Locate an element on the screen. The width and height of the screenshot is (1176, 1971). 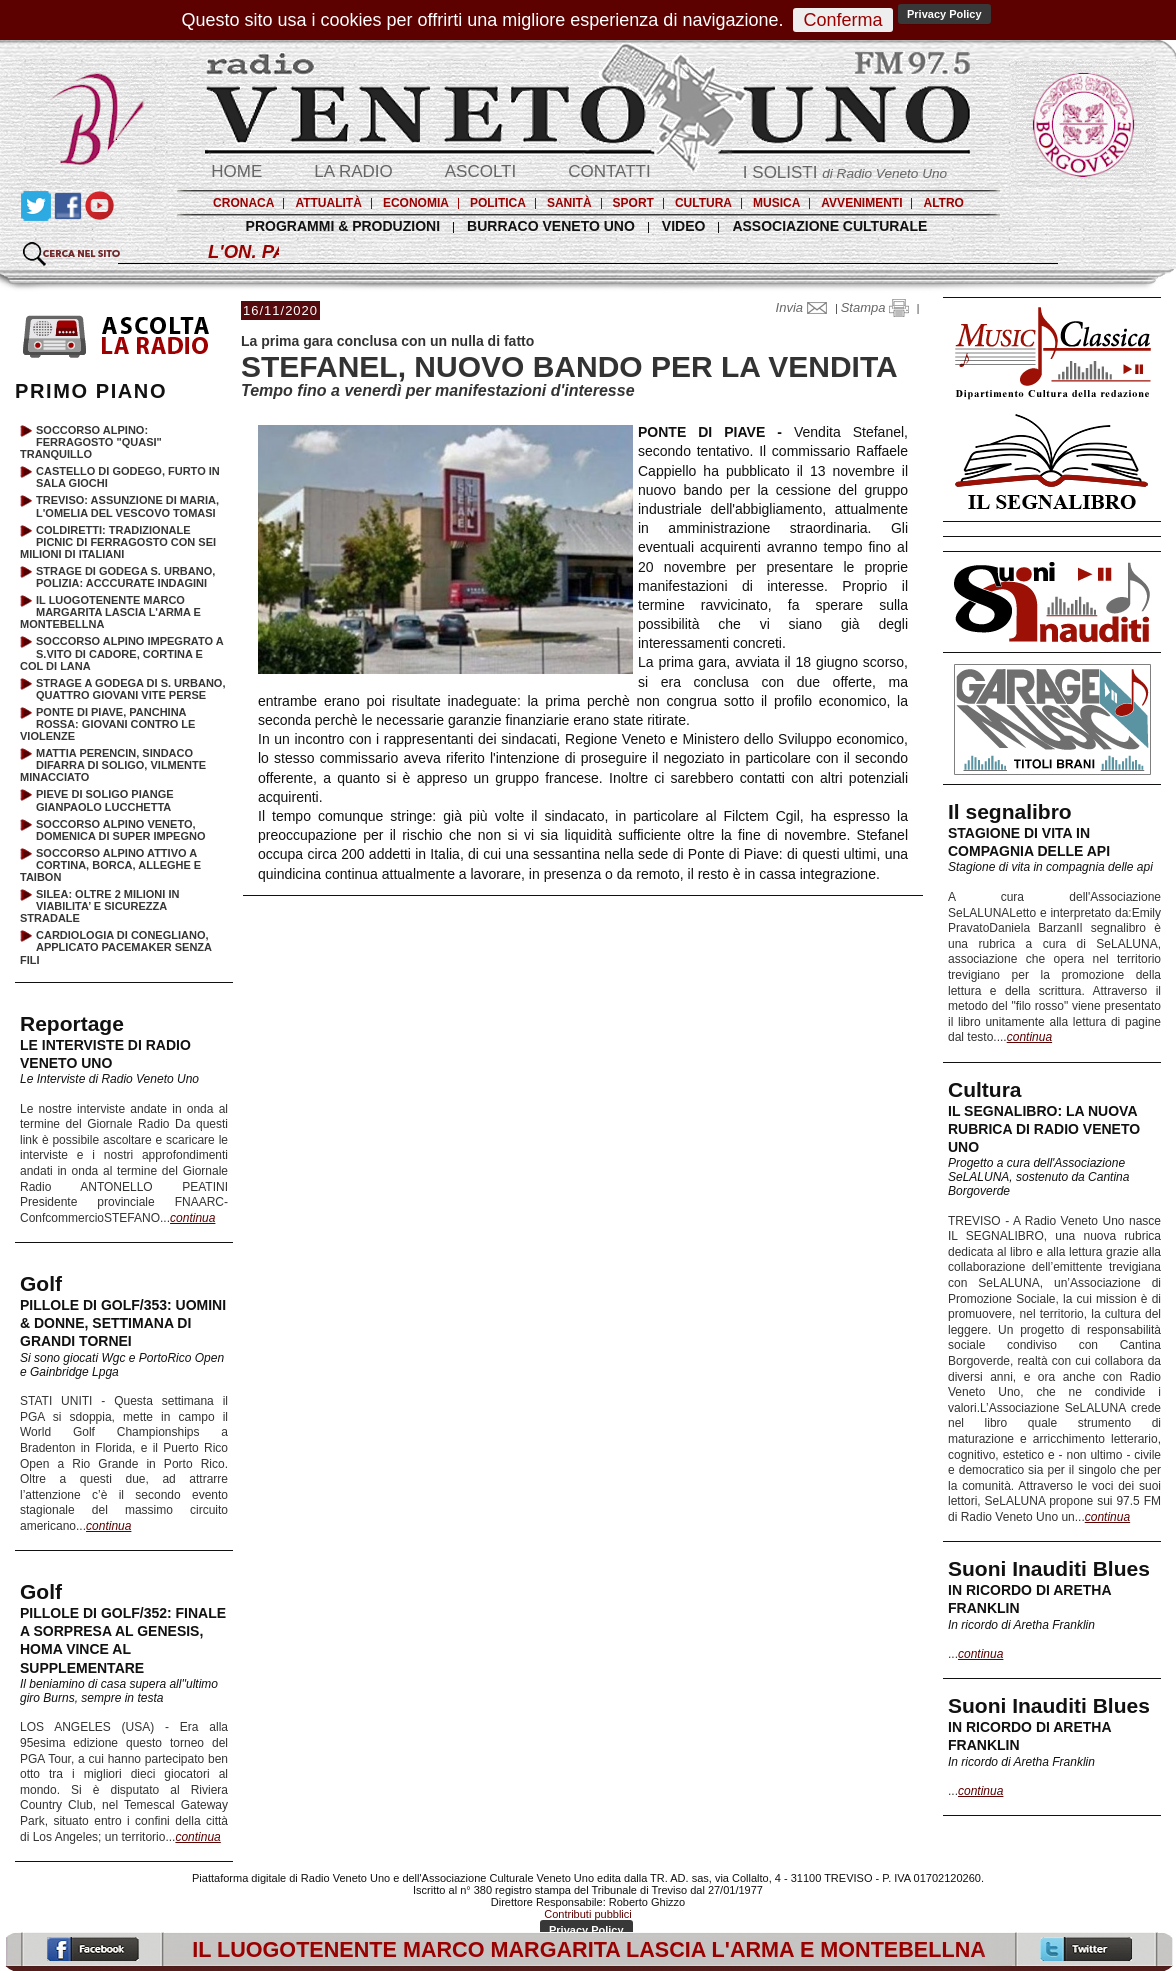
ASCOLTI is located at coordinates (480, 171).